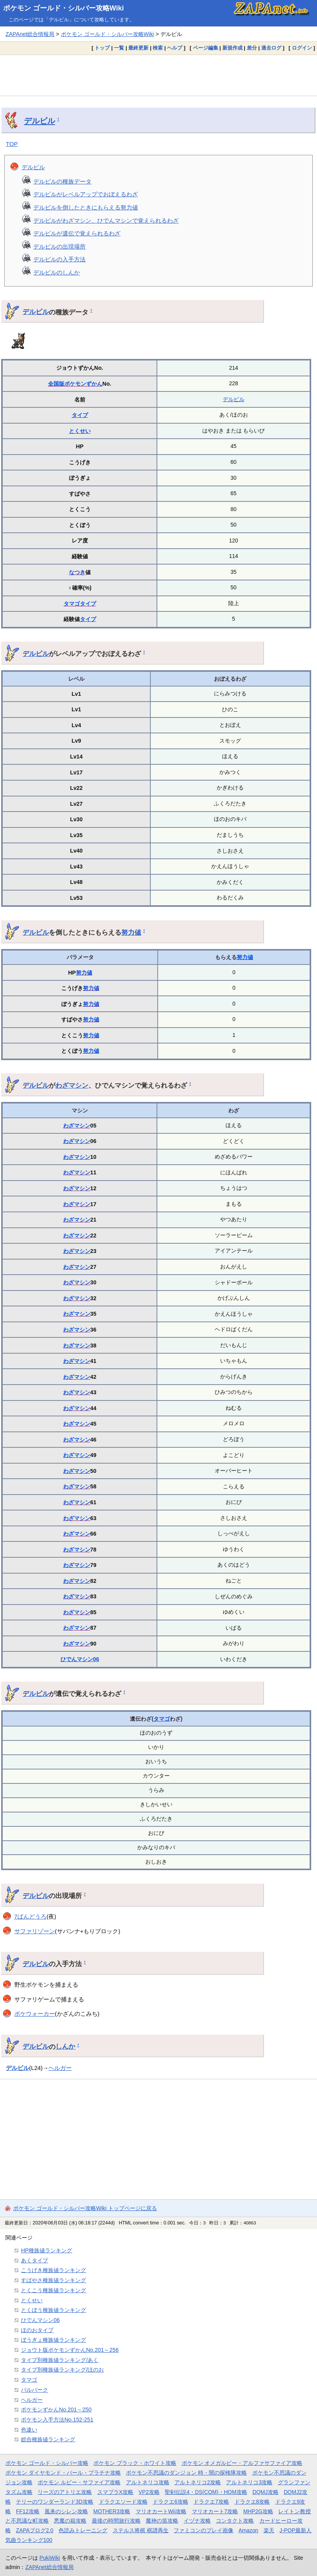 The width and height of the screenshot is (317, 2576). Describe the element at coordinates (53, 2270) in the screenshot. I see `こうげき種族値ランキング` at that location.